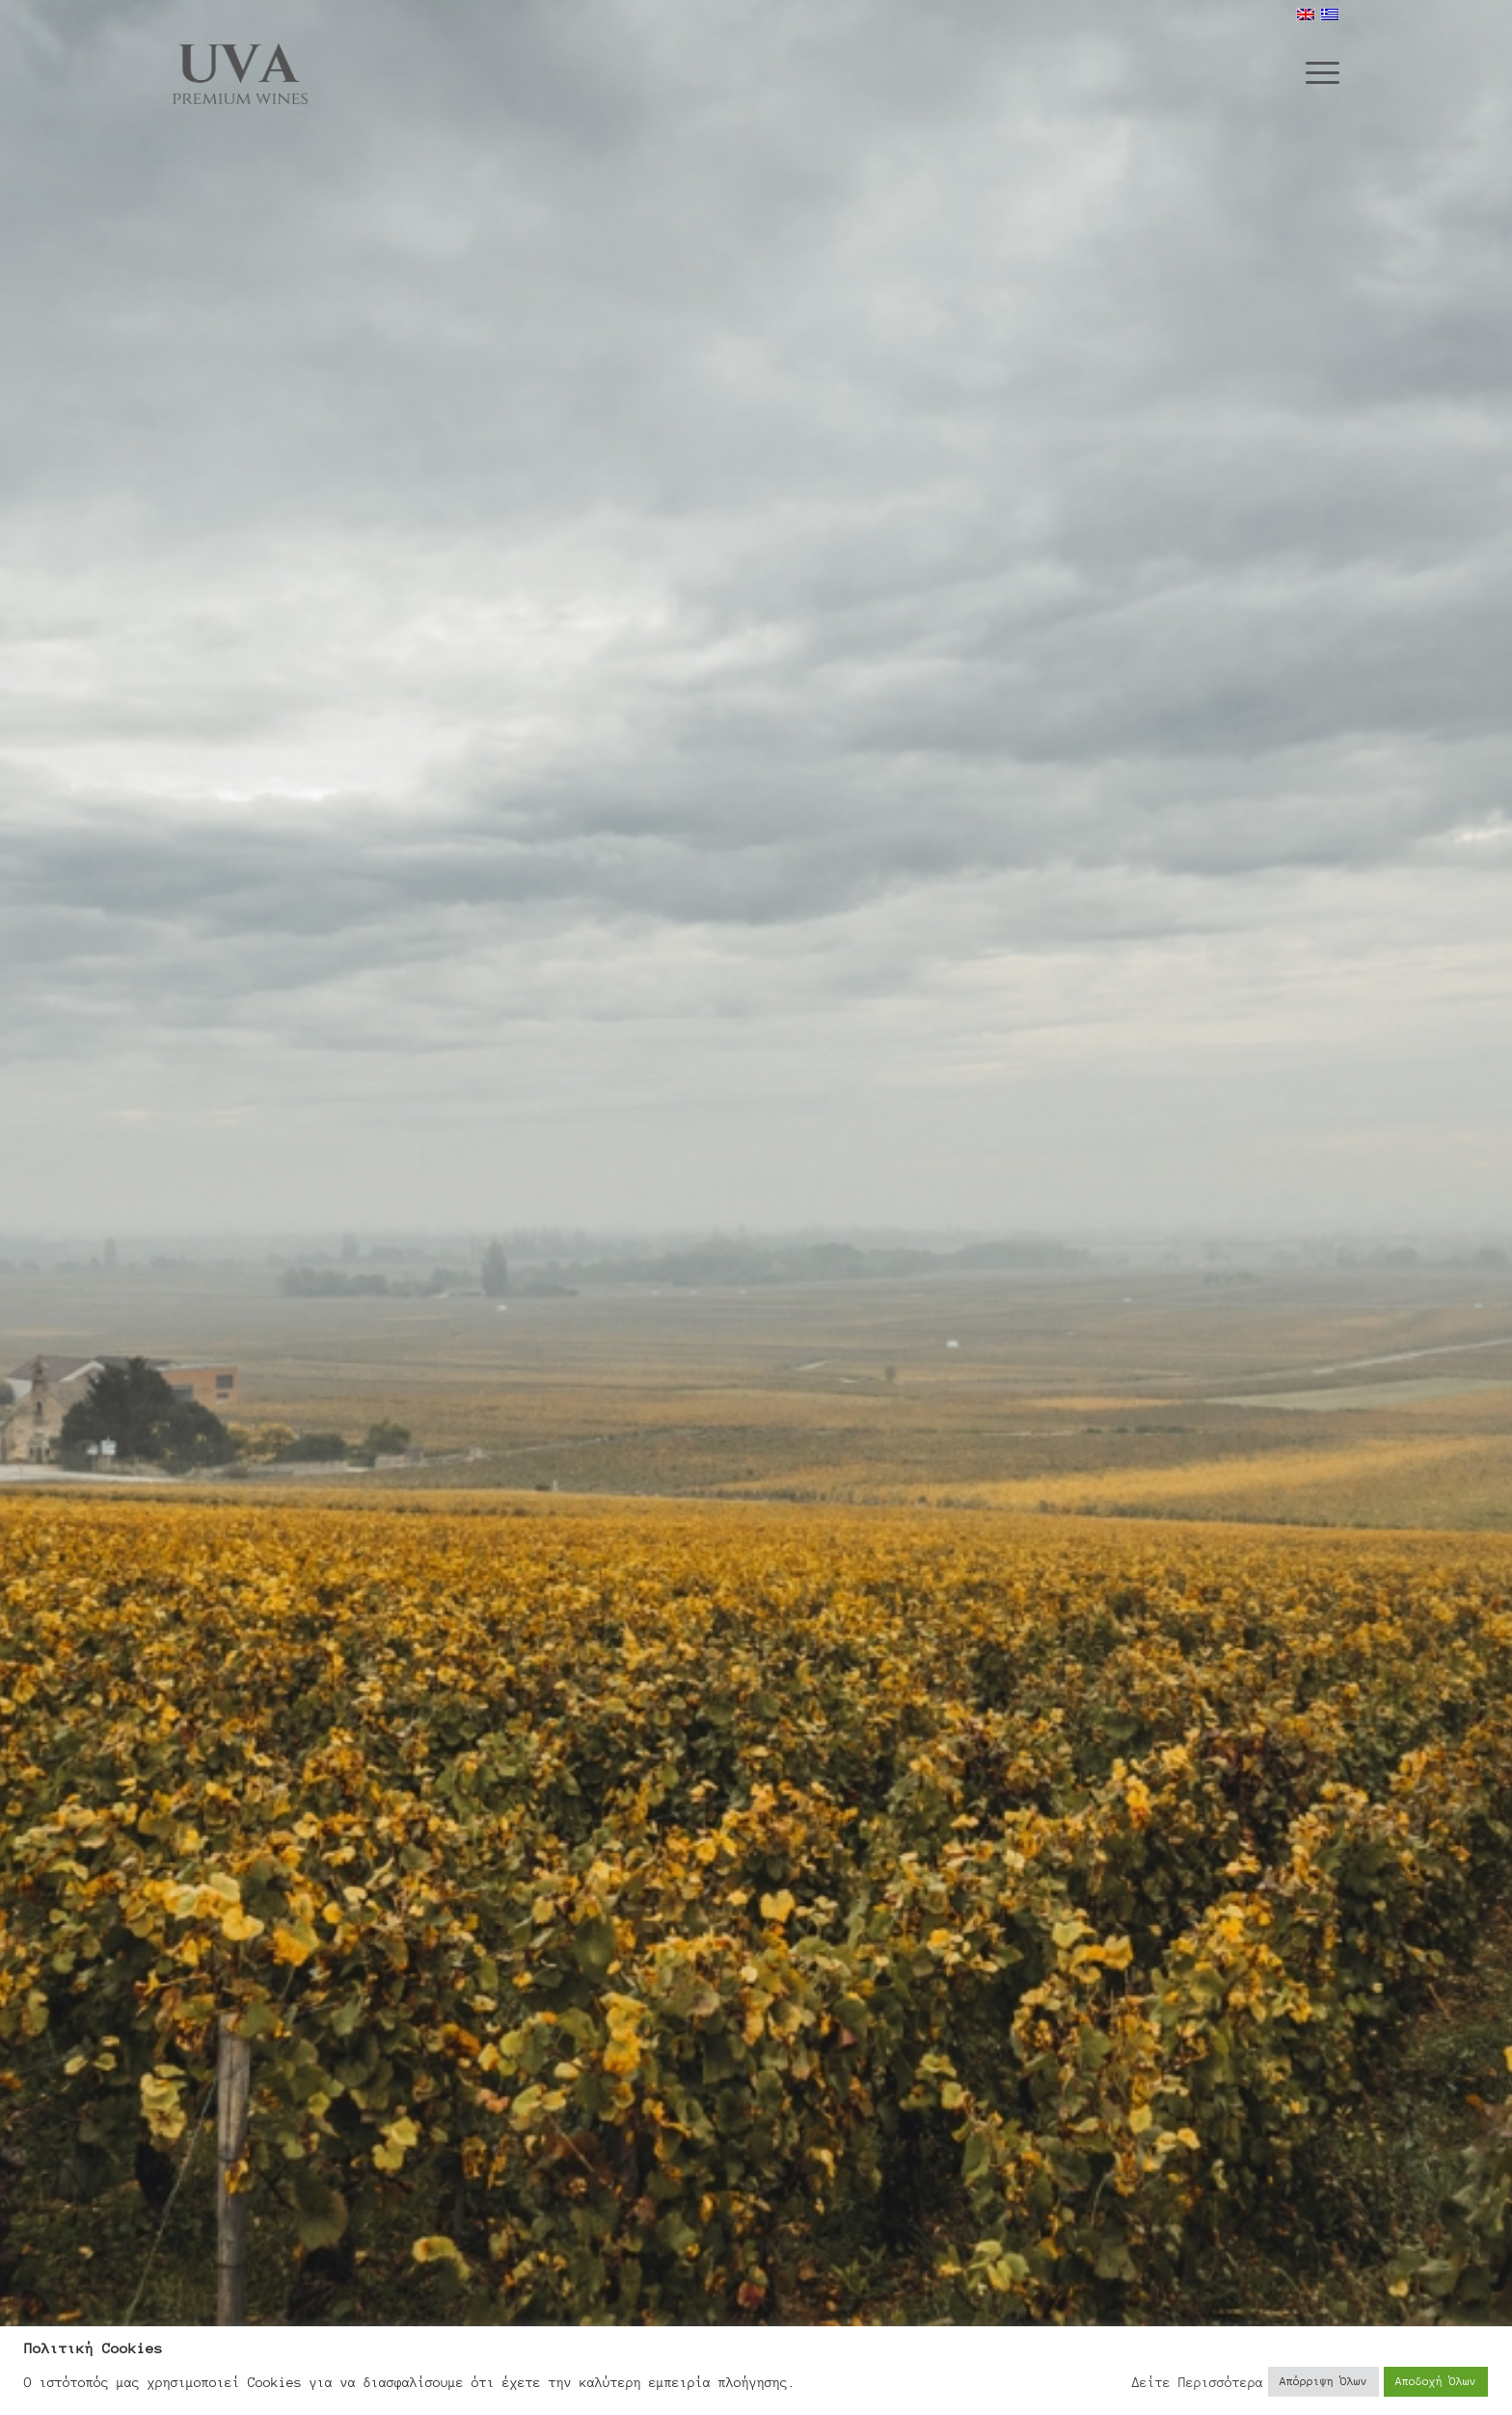  I want to click on Απόρριψη Όλων [button], so click(1323, 2381).